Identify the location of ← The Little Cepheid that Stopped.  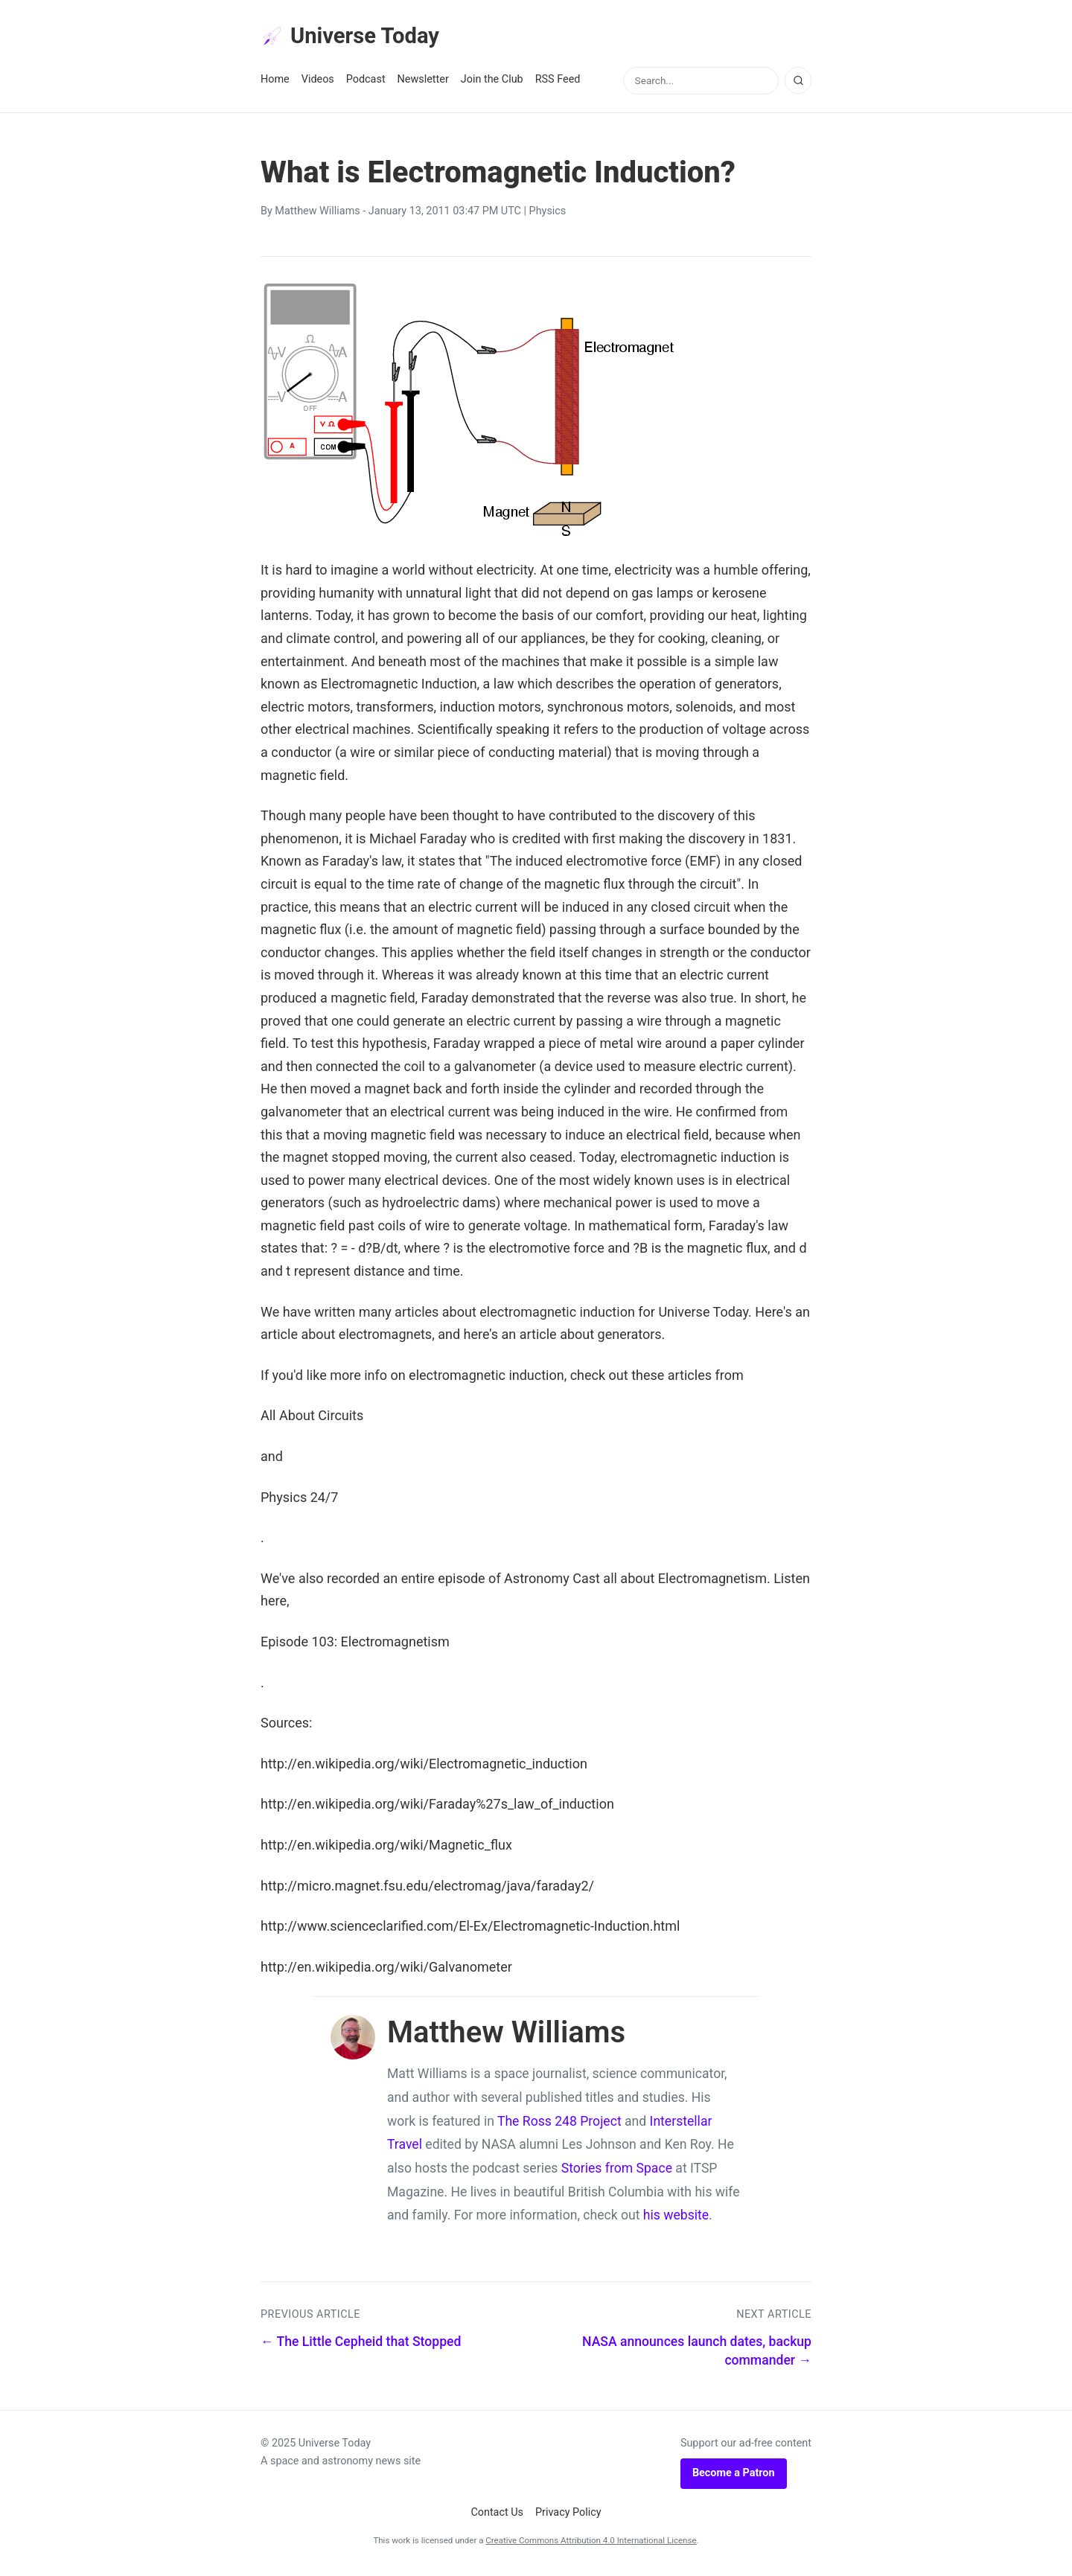
(361, 2345).